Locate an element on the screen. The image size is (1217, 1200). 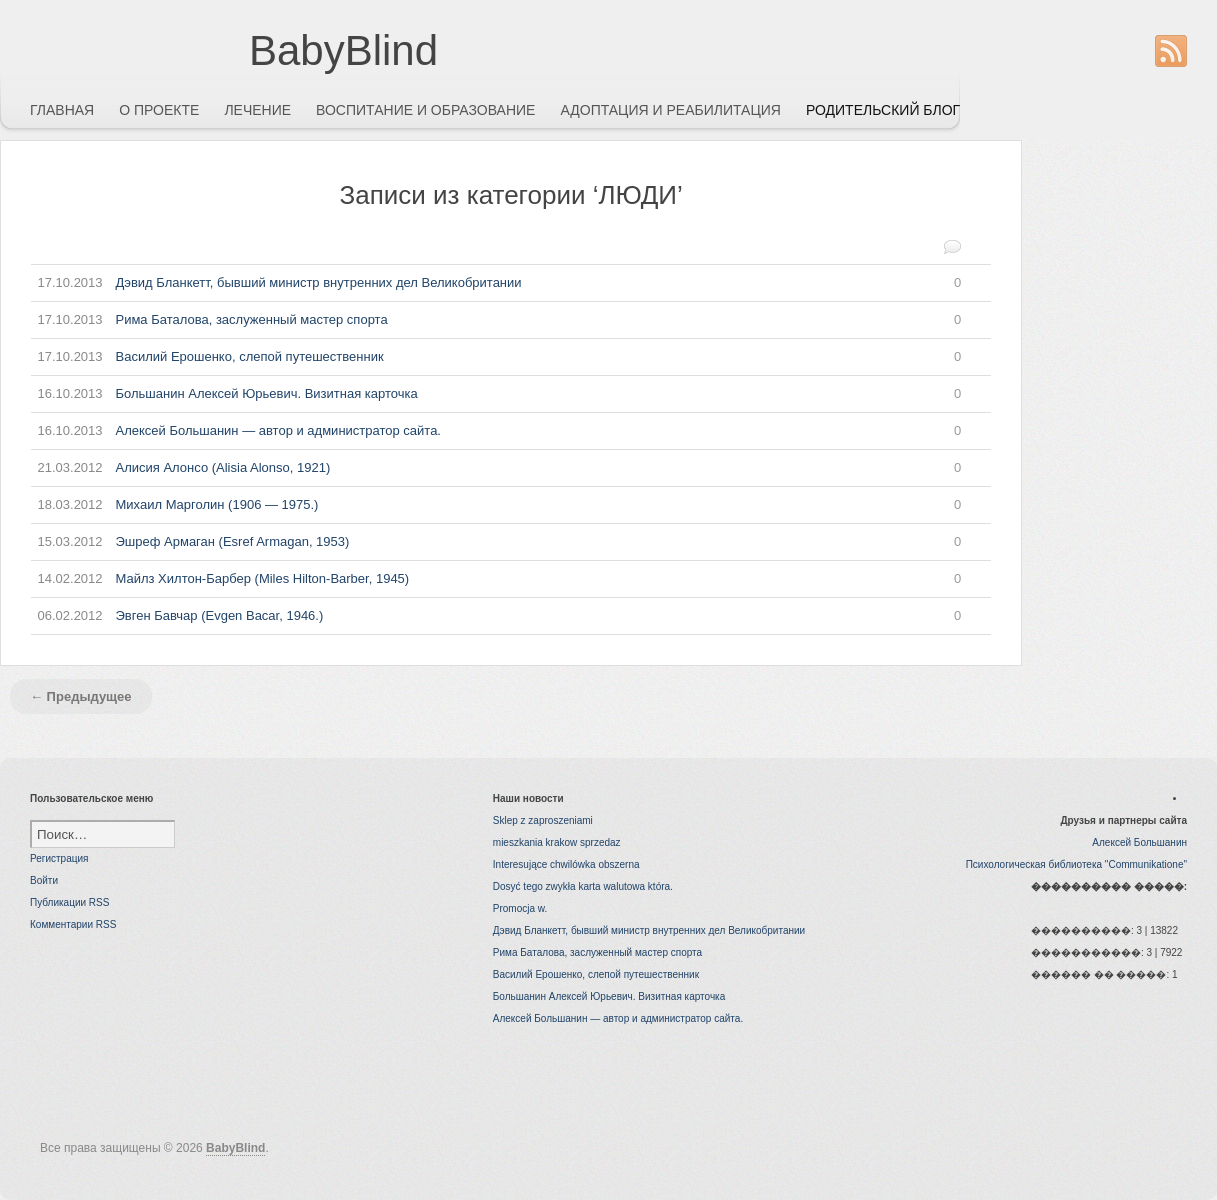
ГЛАВНАЯ is located at coordinates (62, 110).